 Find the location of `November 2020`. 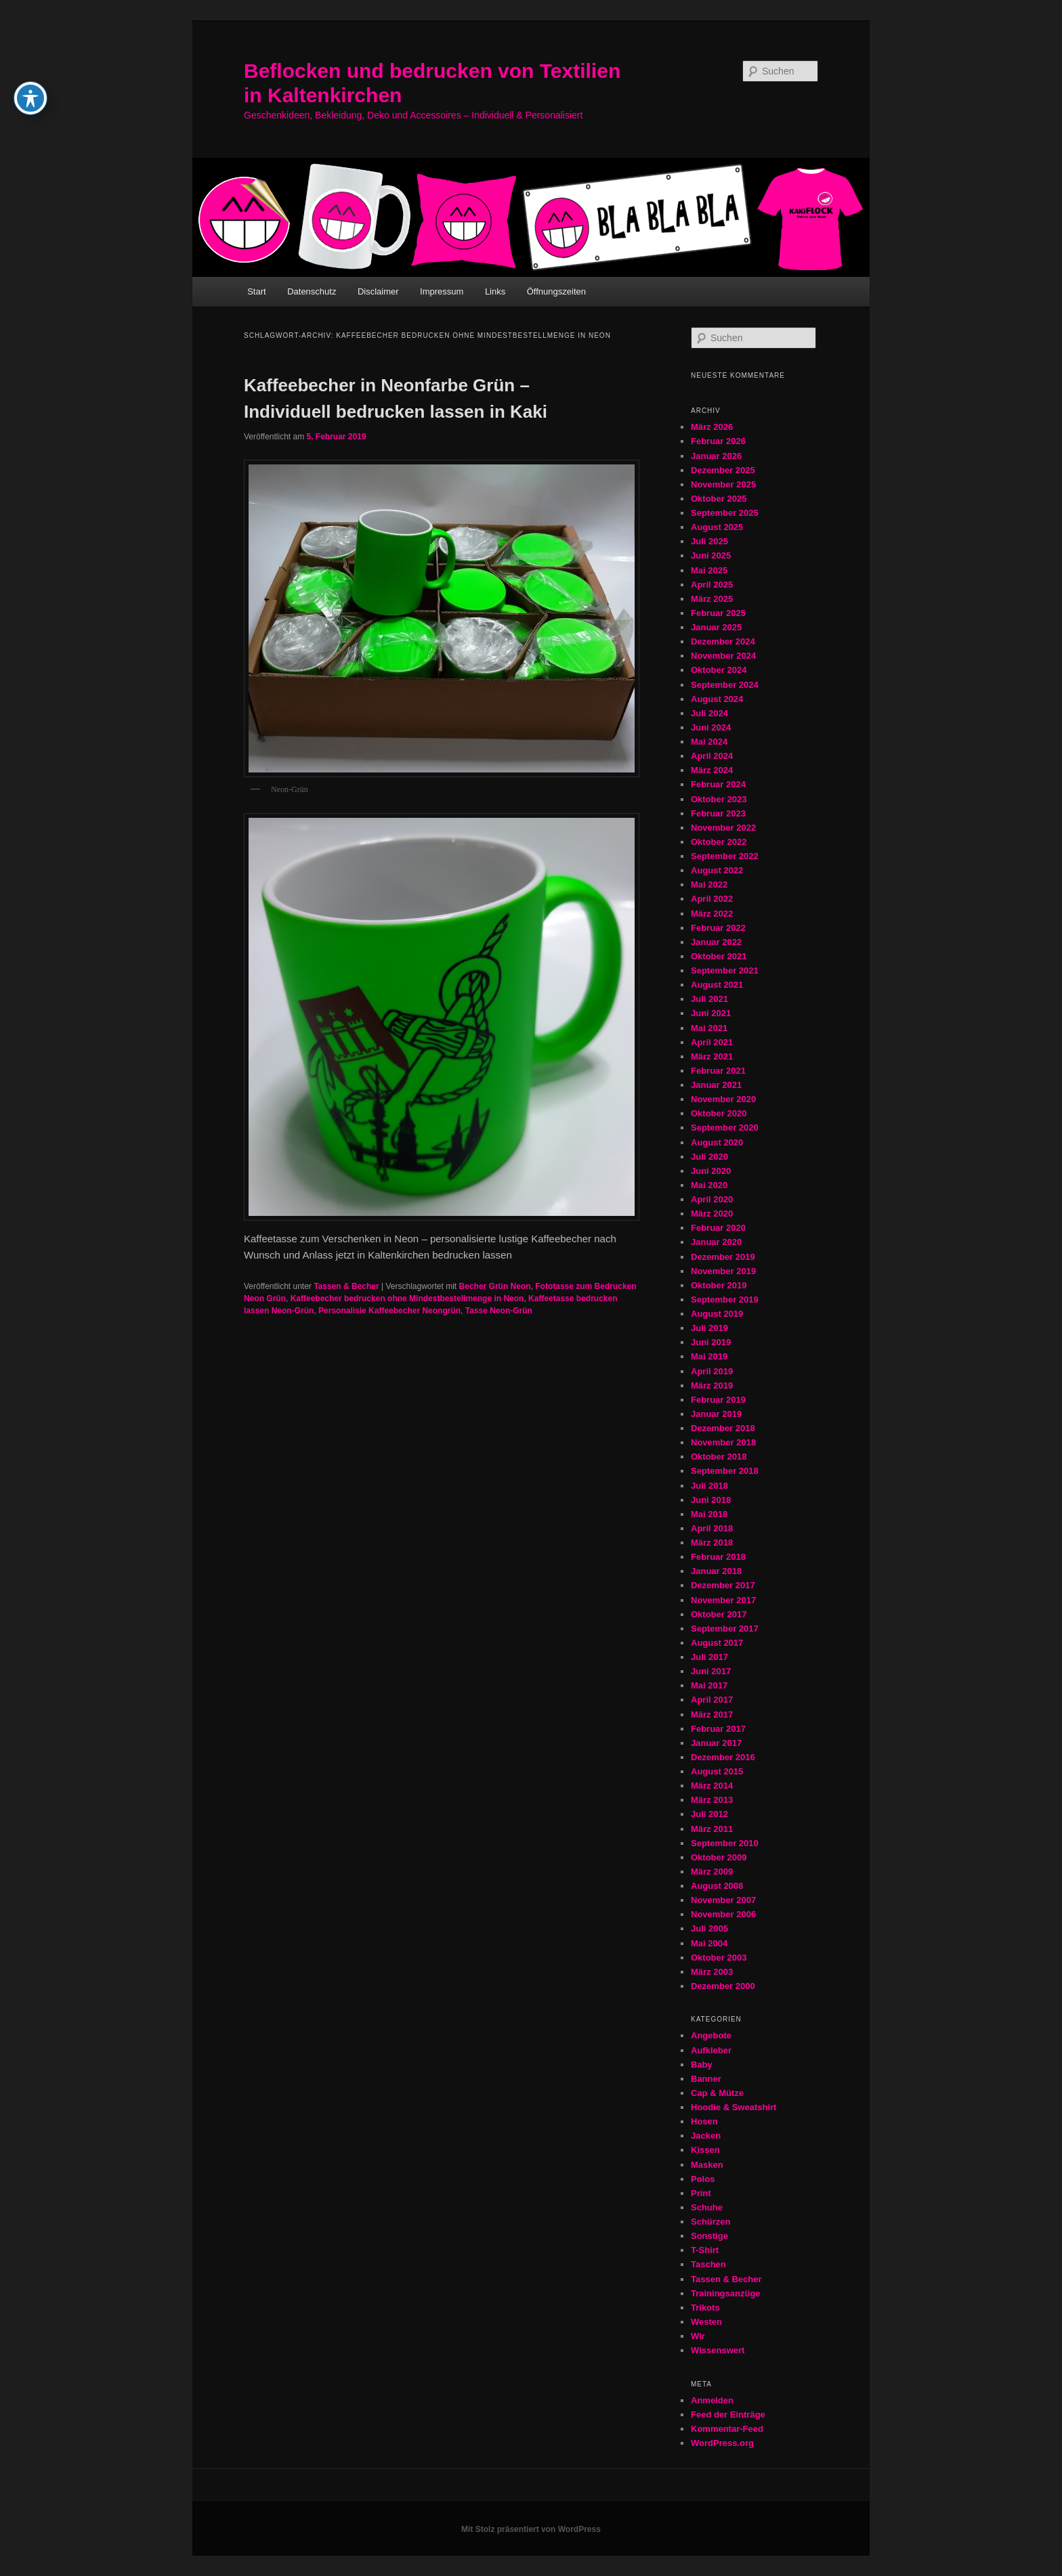

November 2020 is located at coordinates (723, 1099).